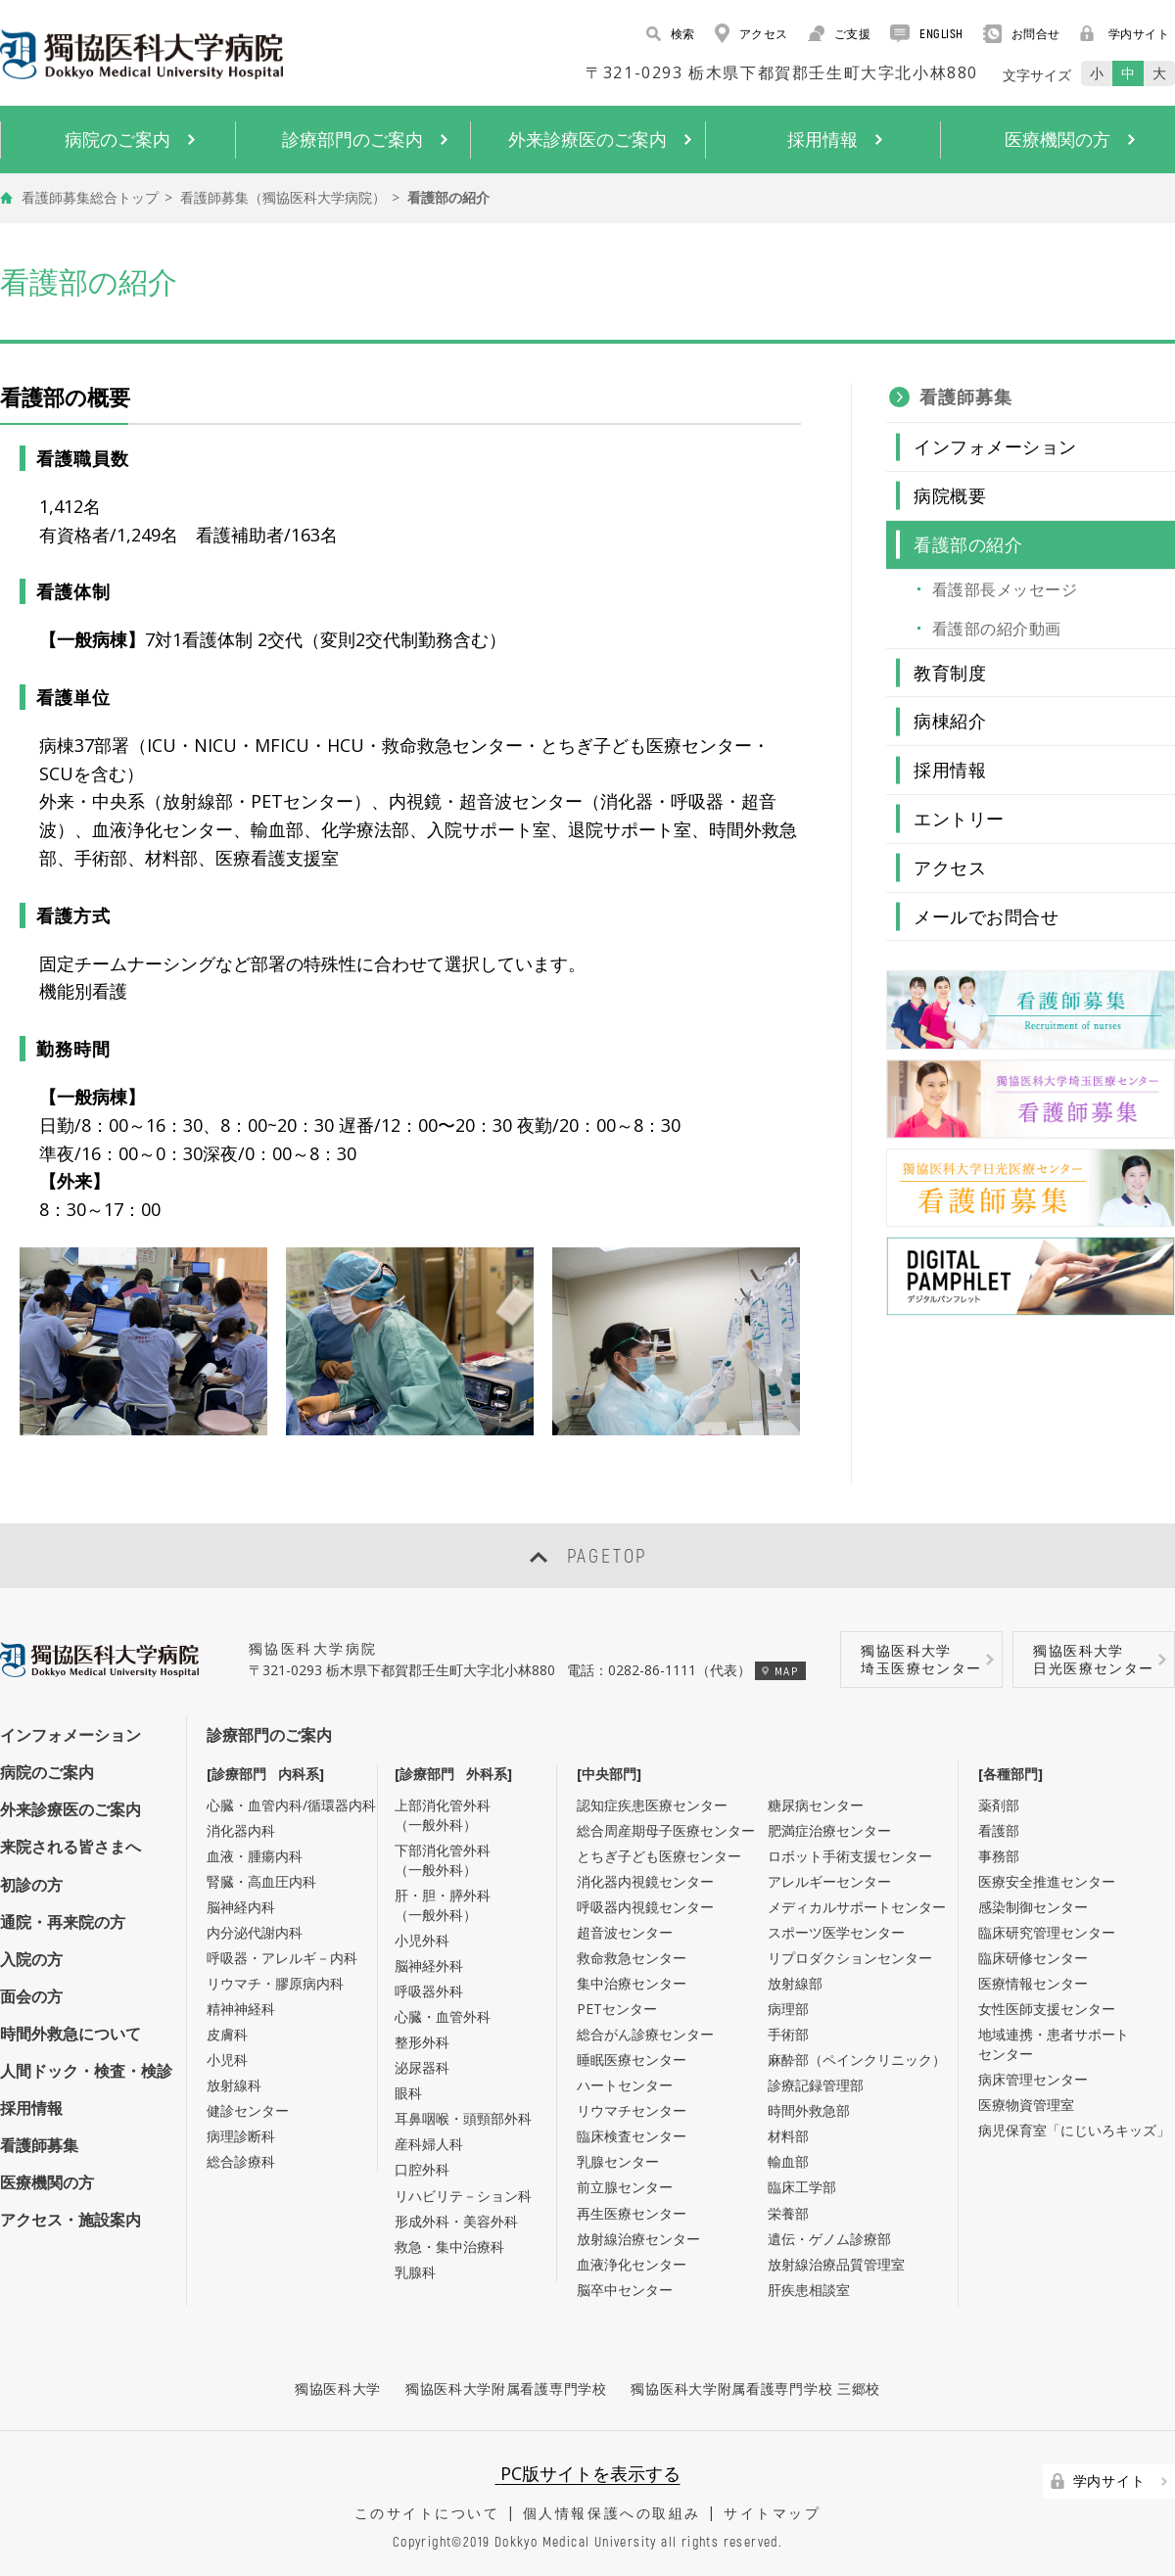  Describe the element at coordinates (463, 2118) in the screenshot. I see `耳鼻咽喉・頭頸部外科` at that location.